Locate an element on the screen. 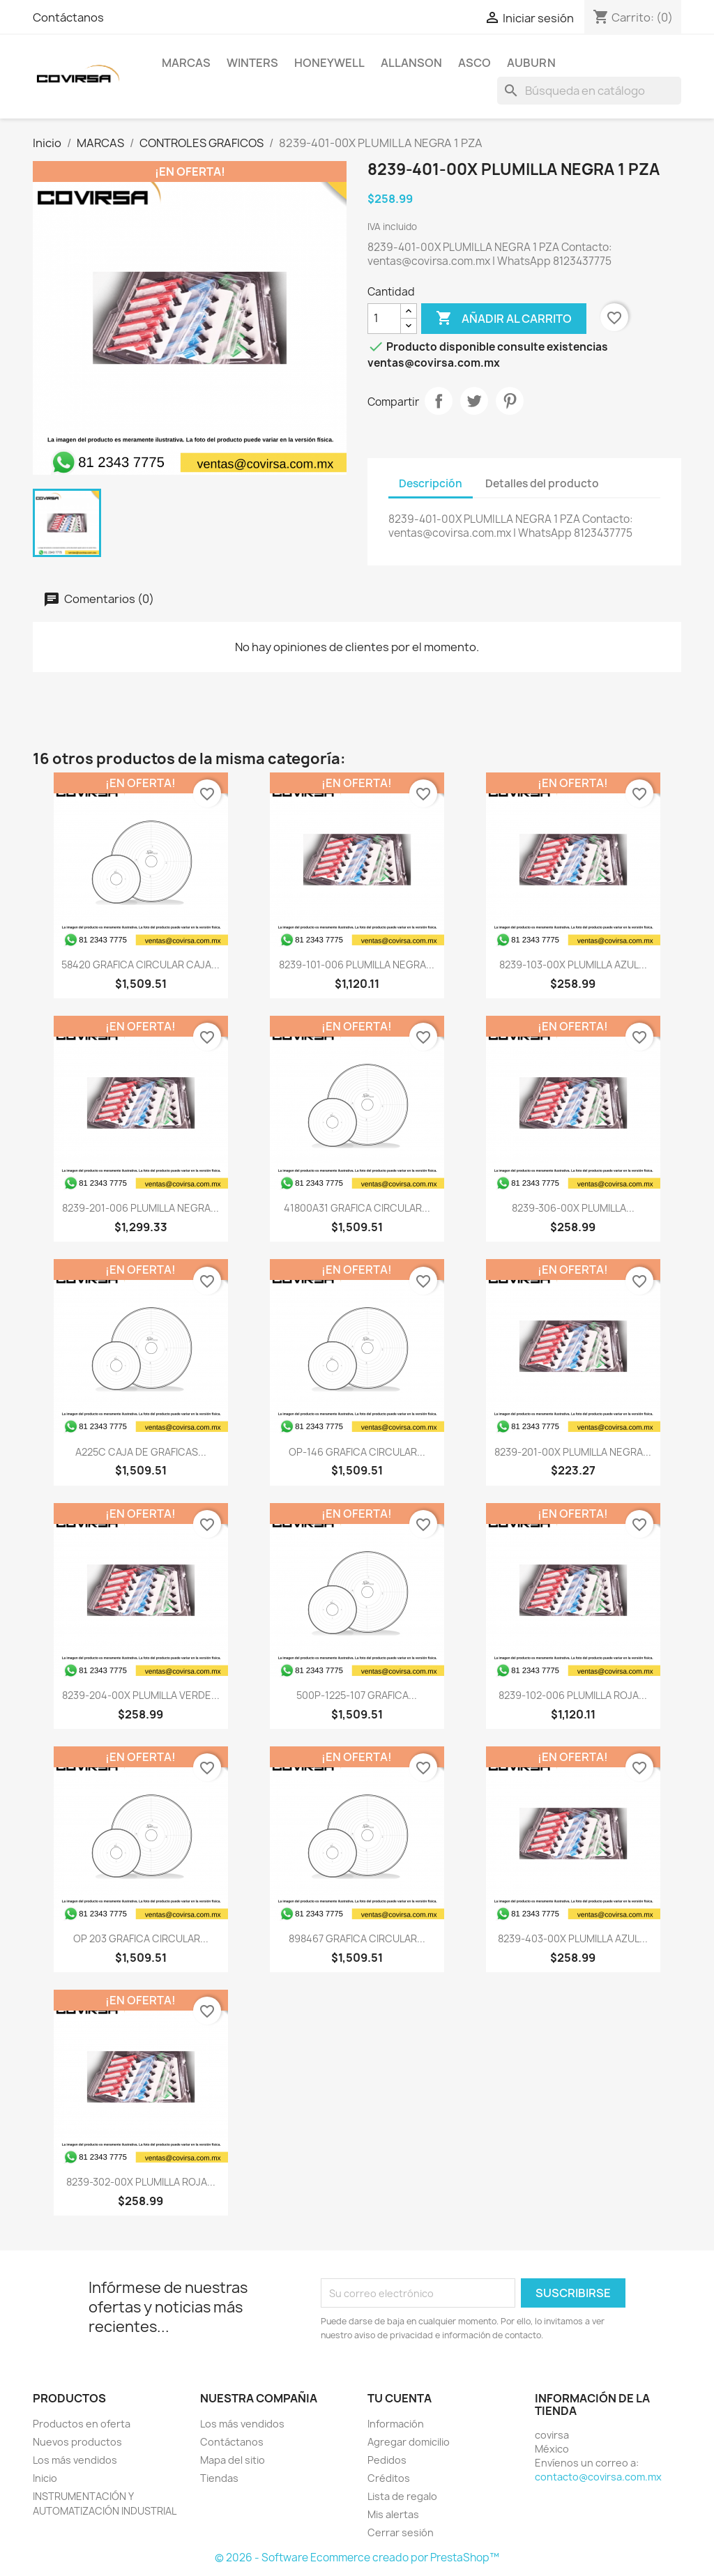 The image size is (714, 2576). Mis alertas is located at coordinates (393, 2514).